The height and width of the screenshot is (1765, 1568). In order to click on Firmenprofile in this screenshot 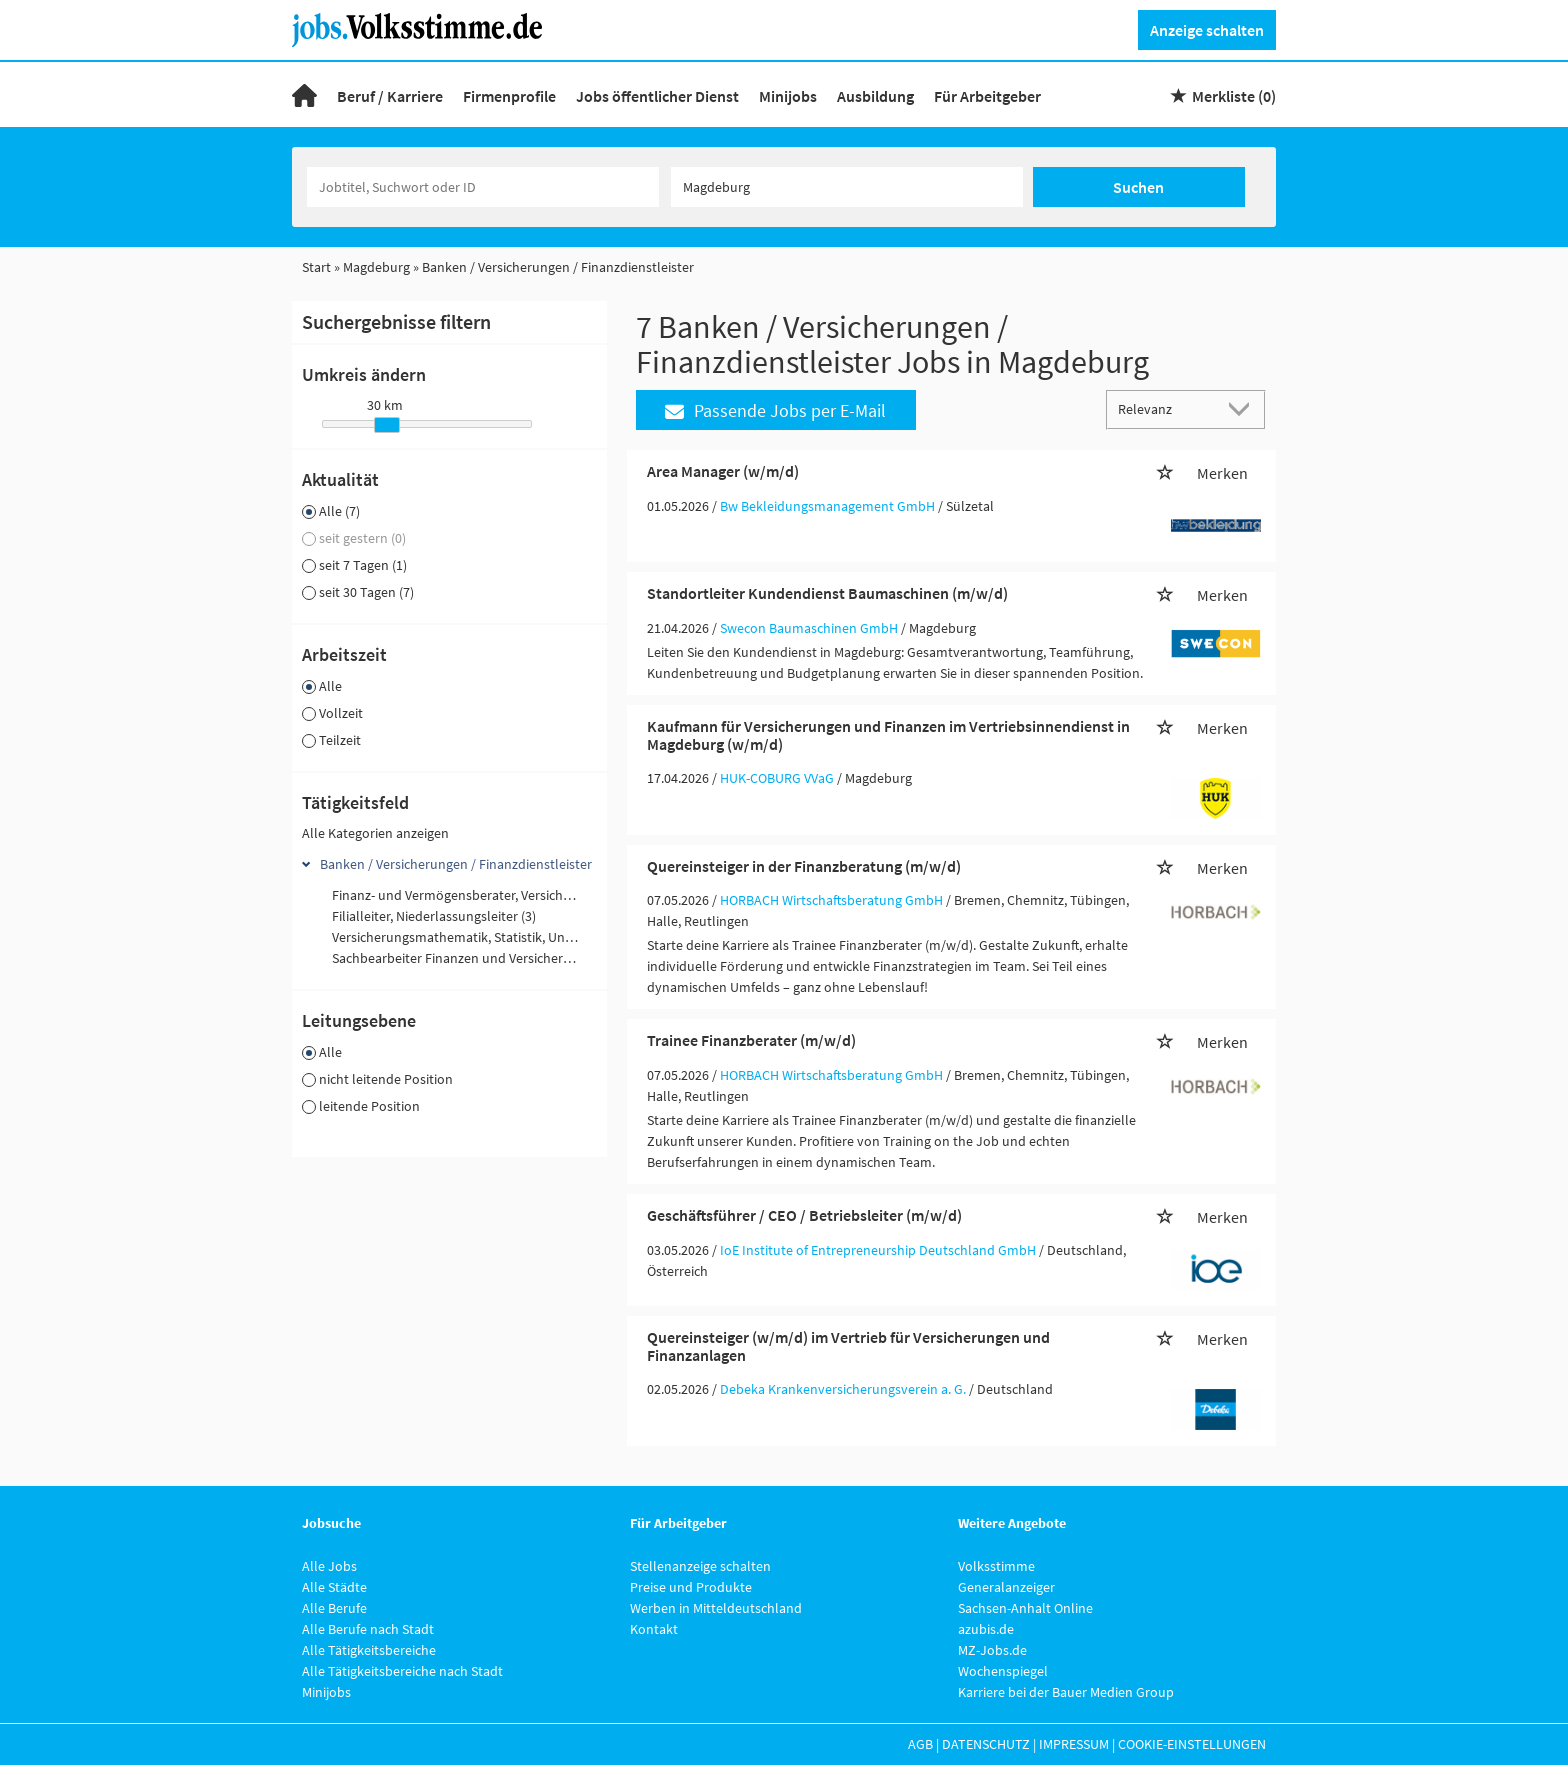, I will do `click(509, 96)`.